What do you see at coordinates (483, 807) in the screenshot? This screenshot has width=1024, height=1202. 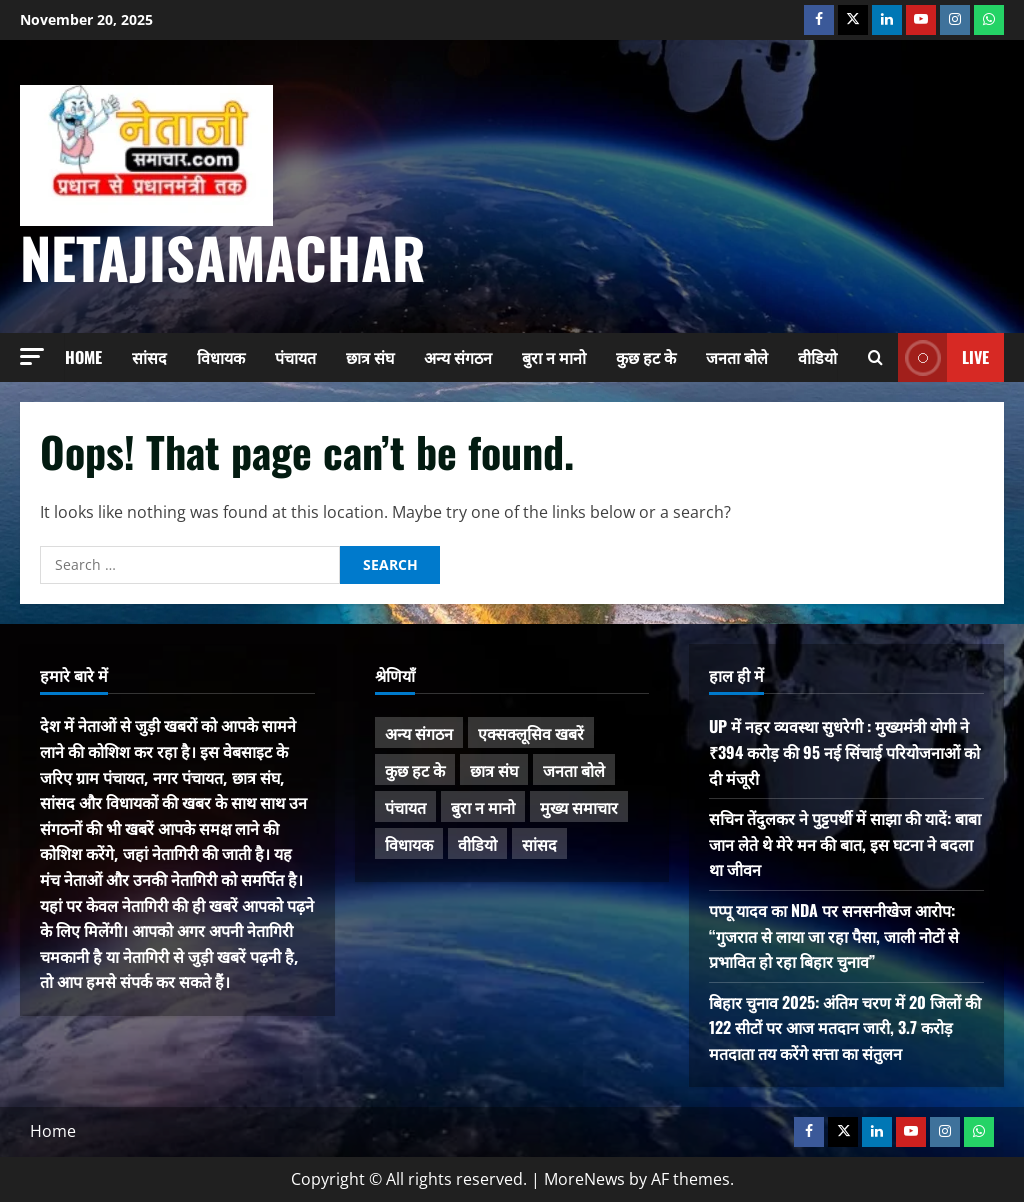 I see `बुरा न मानो [बुरा न मानो (156 items)]` at bounding box center [483, 807].